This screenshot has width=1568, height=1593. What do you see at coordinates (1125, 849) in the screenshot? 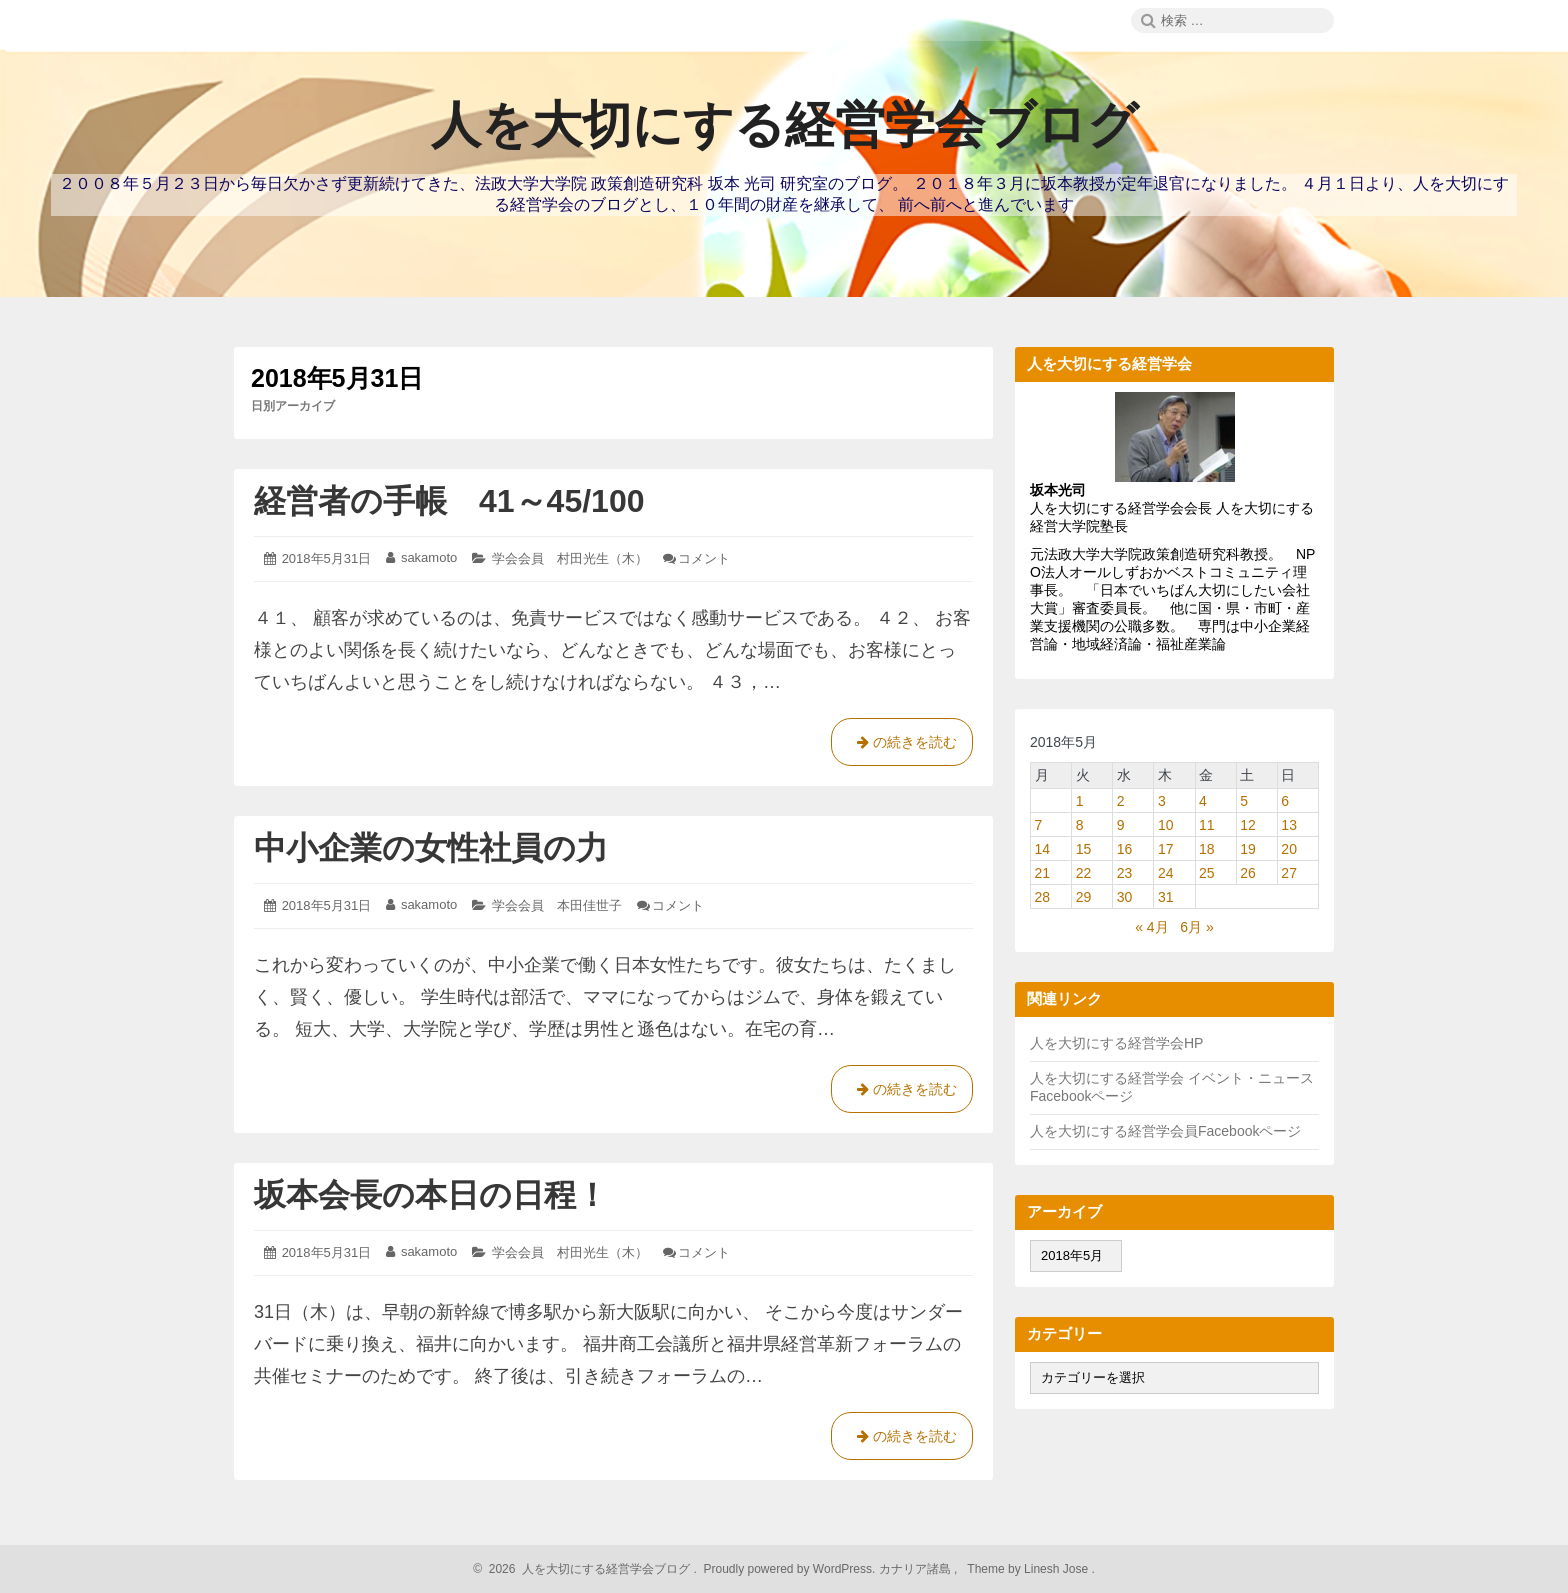
I see `16 [2018年5月16日 に投稿を公開]` at bounding box center [1125, 849].